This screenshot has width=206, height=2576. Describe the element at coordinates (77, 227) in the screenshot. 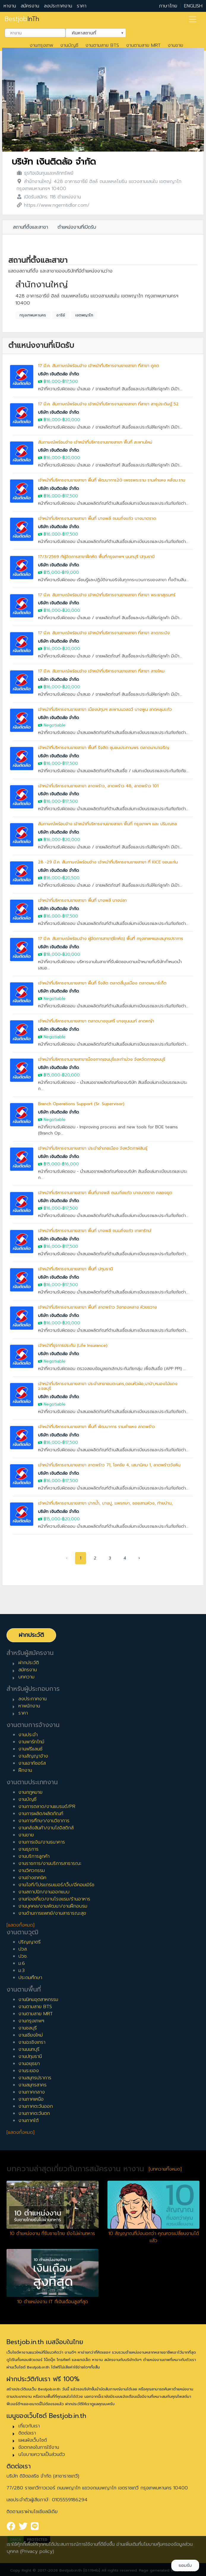

I see `ตำแหน่งงานที่เปิดรับ` at that location.